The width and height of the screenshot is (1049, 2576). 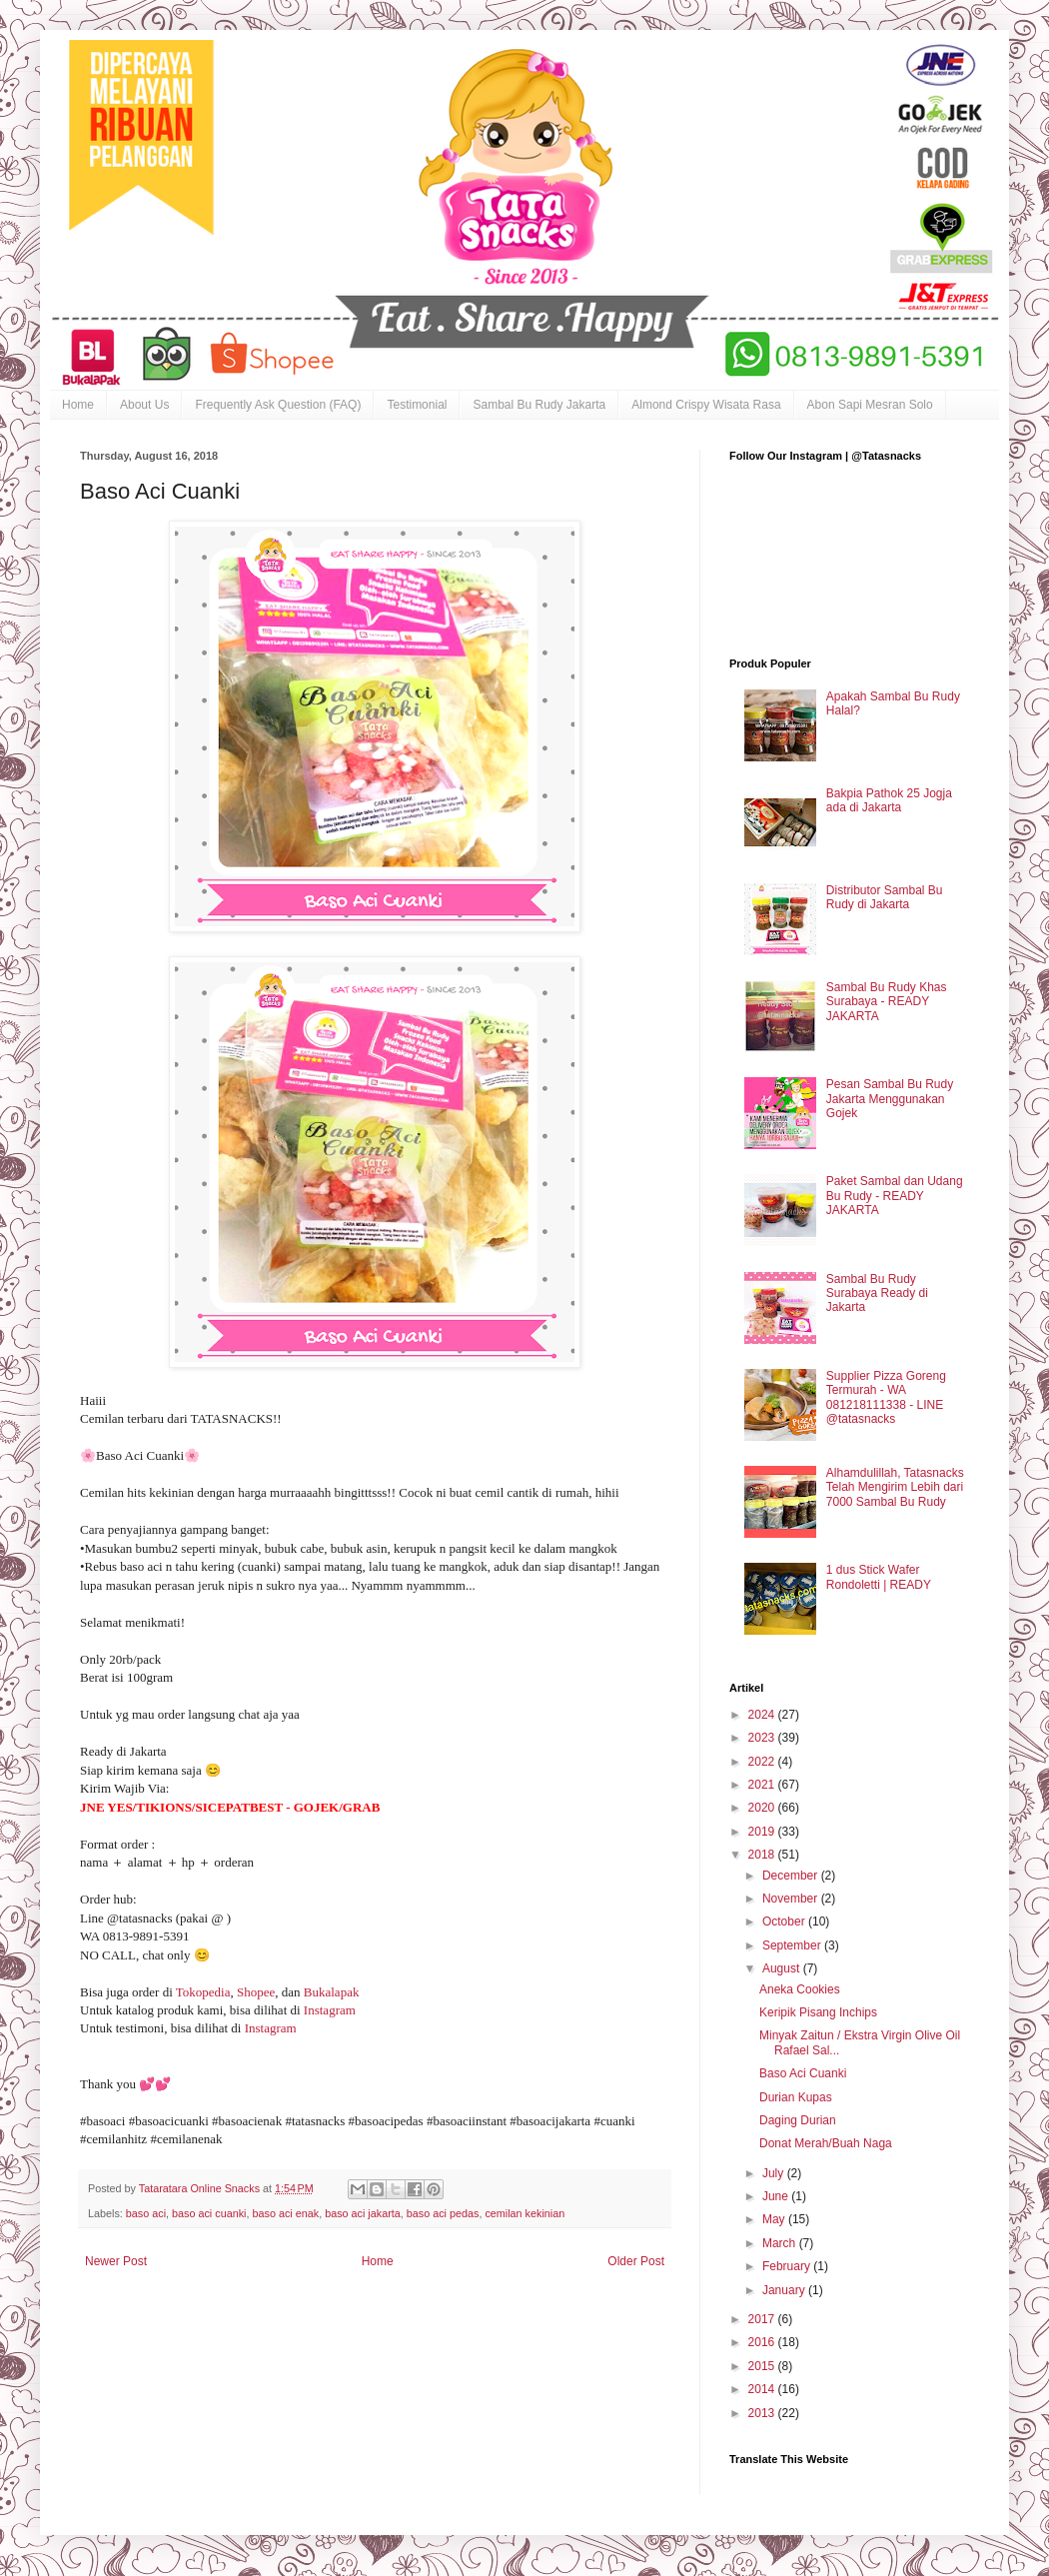 What do you see at coordinates (785, 1922) in the screenshot?
I see `October` at bounding box center [785, 1922].